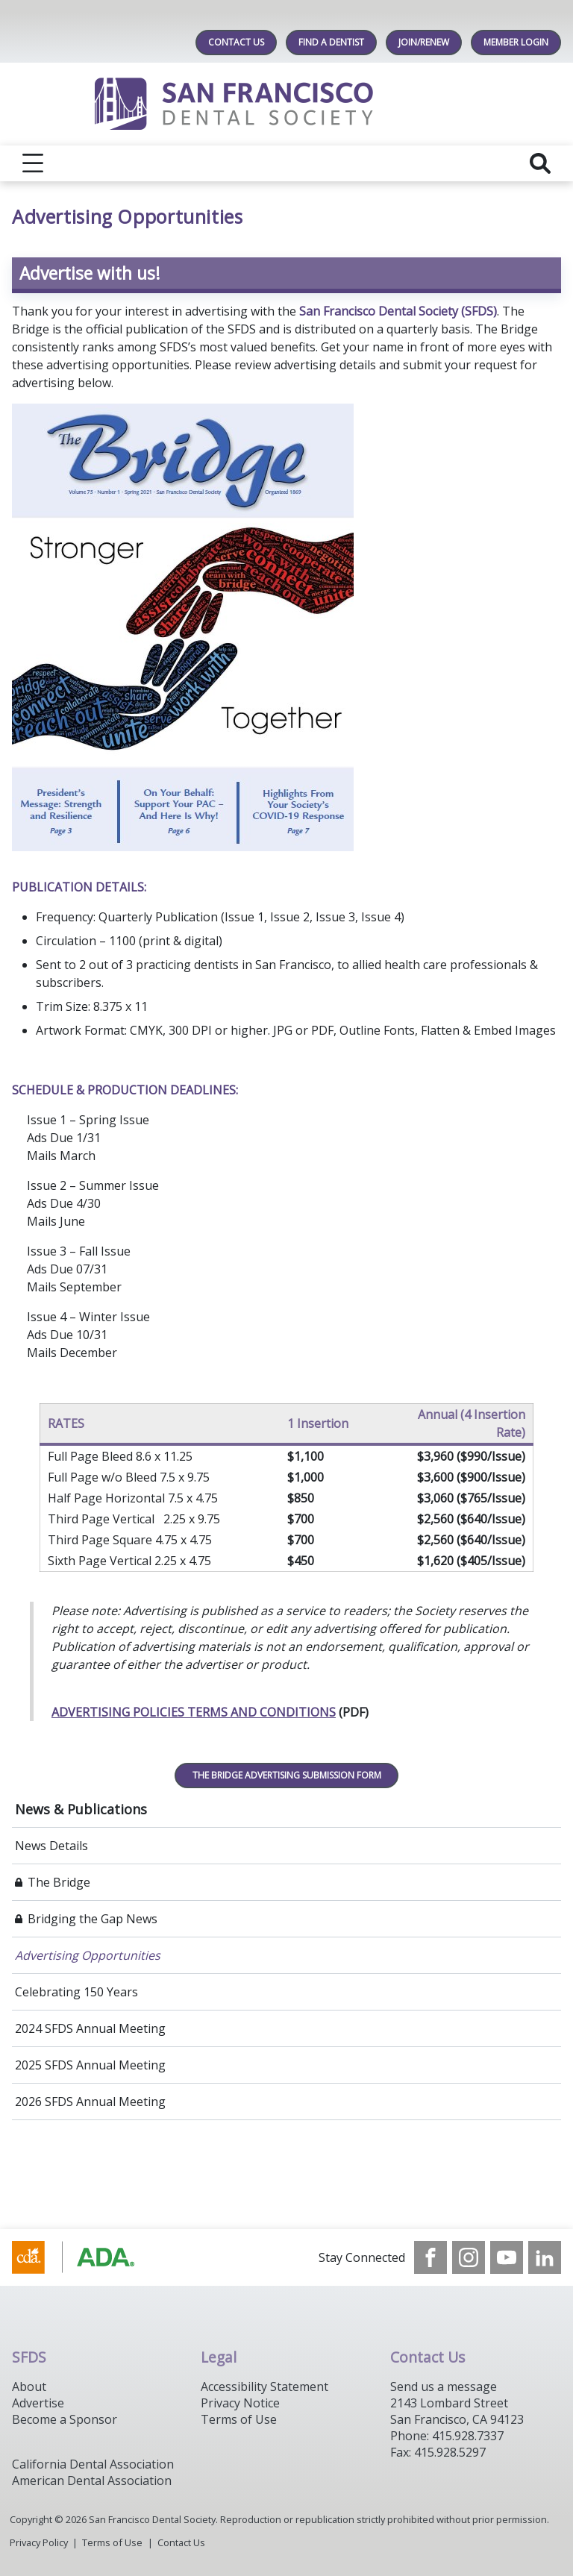  I want to click on [reveal search], so click(540, 163).